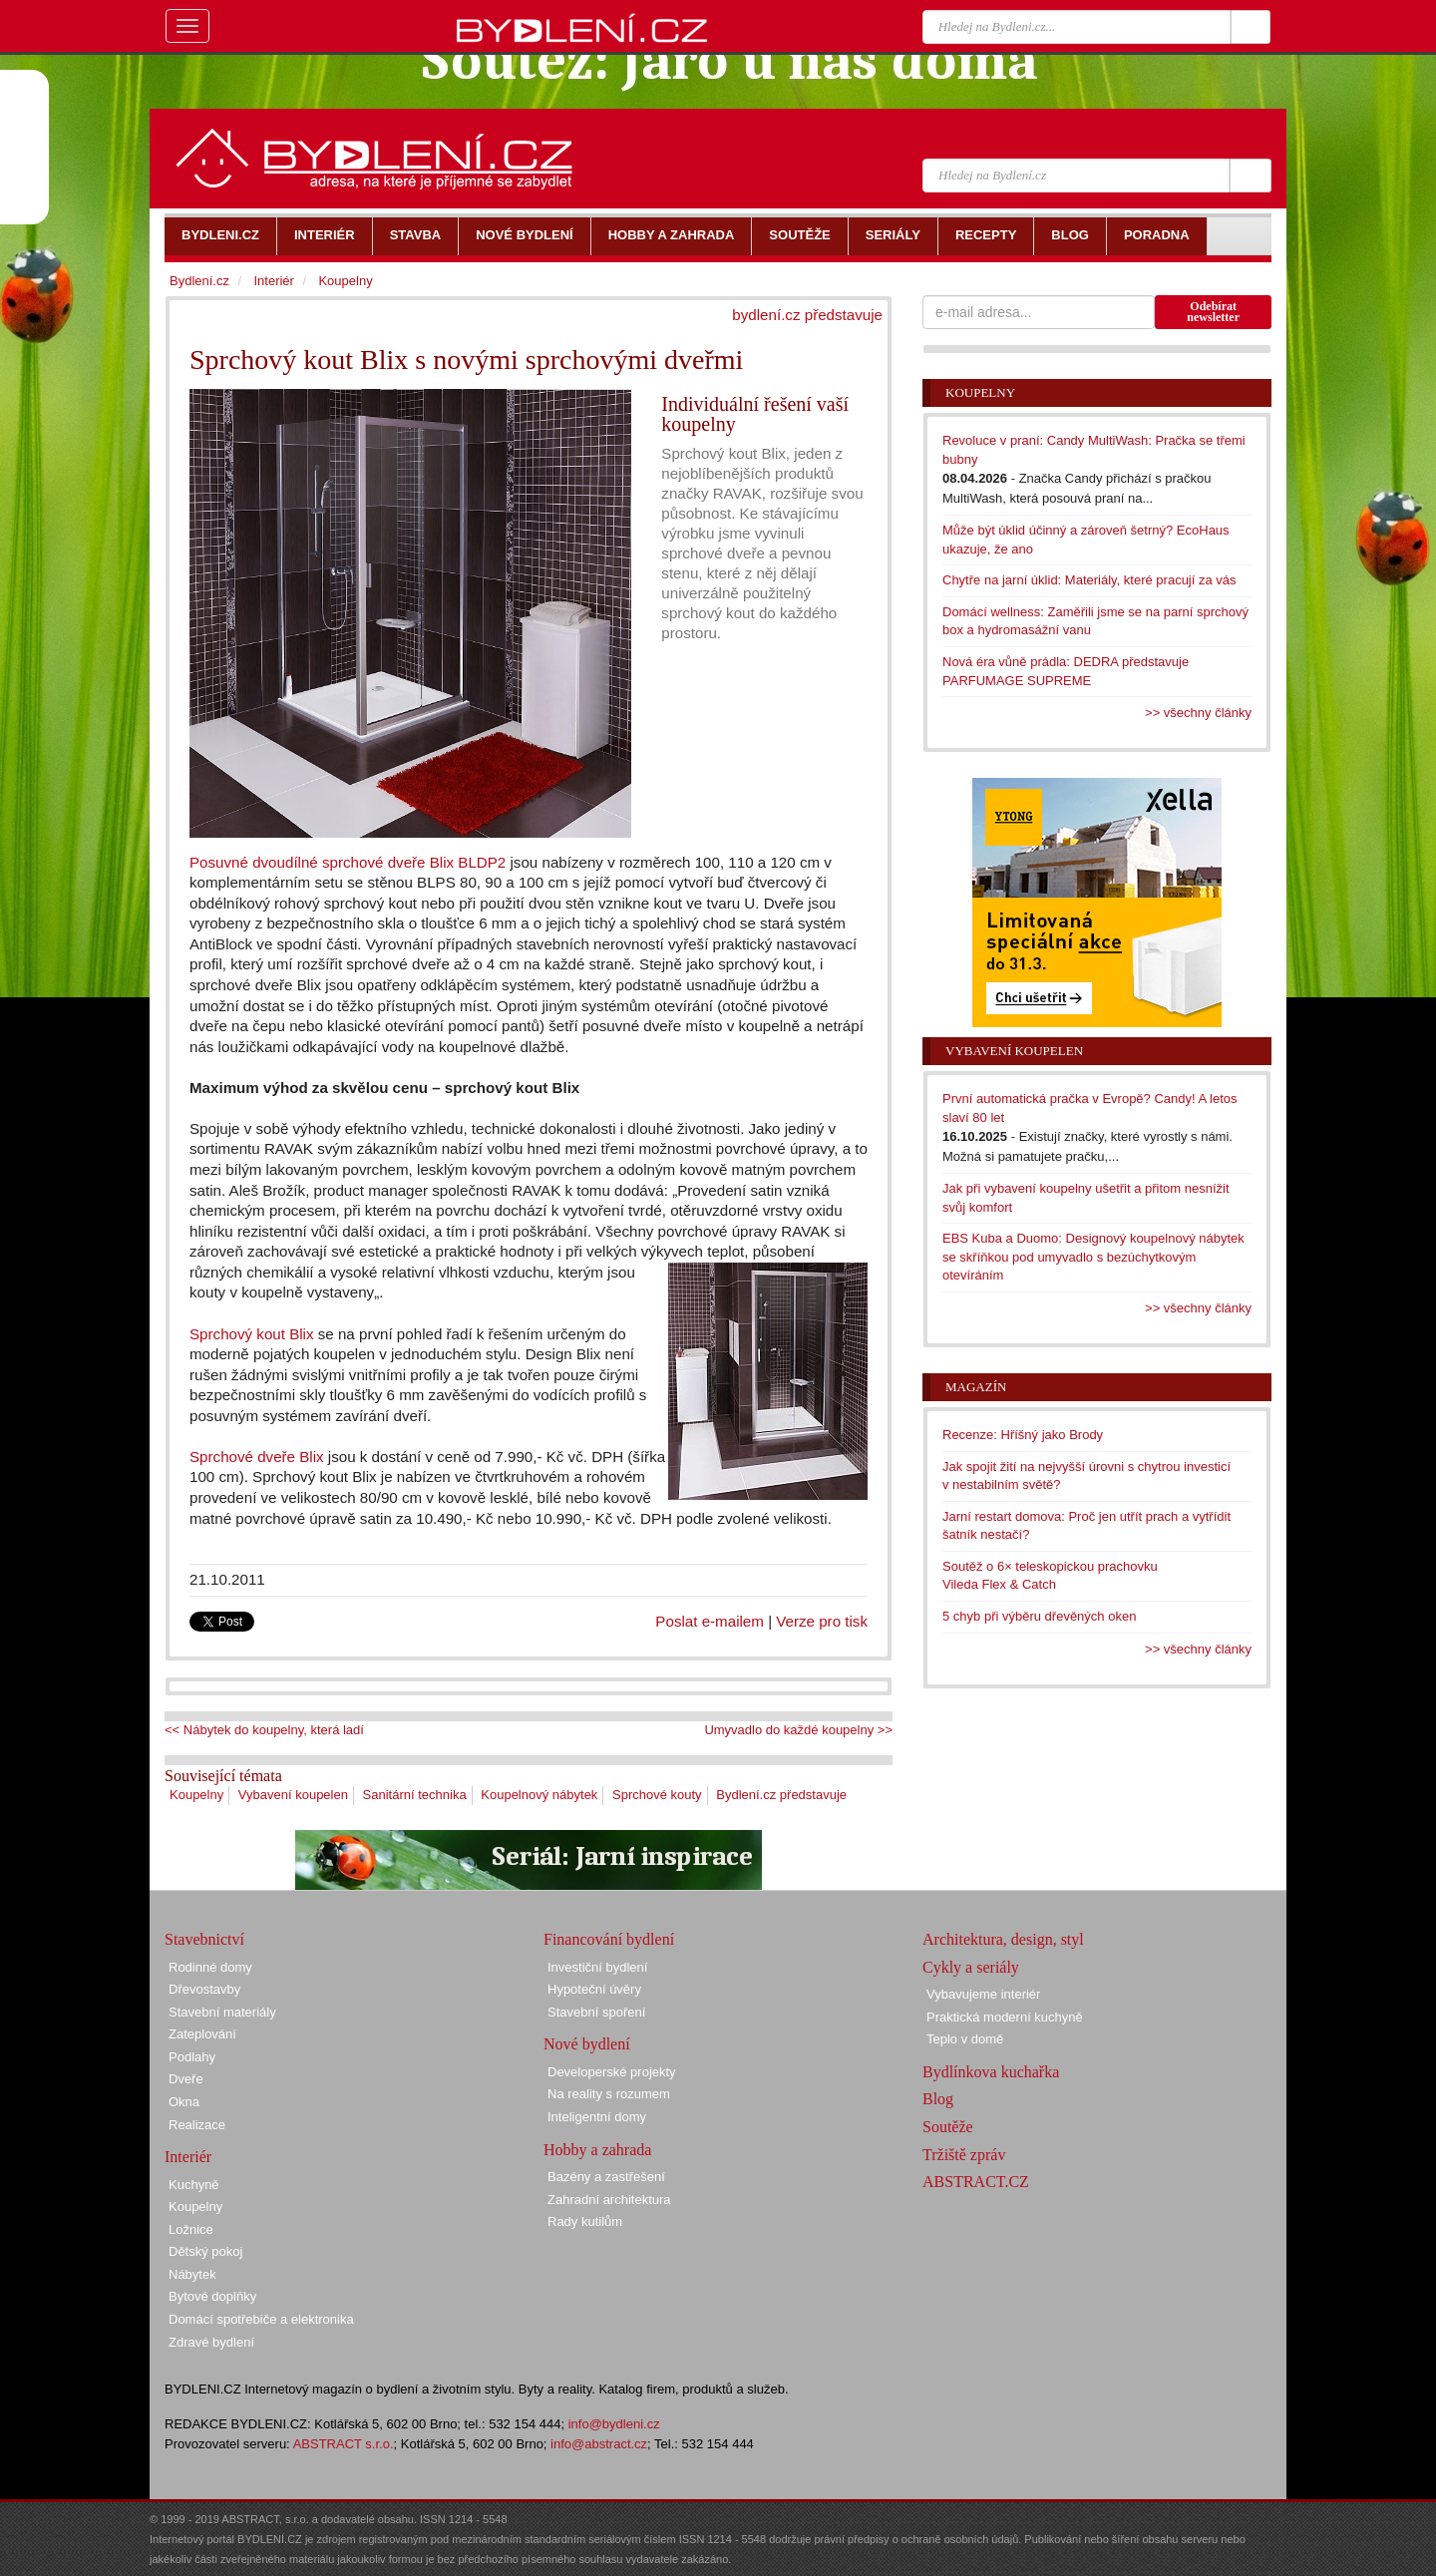 Image resolution: width=1436 pixels, height=2576 pixels. I want to click on Stavebnictví, so click(204, 1939).